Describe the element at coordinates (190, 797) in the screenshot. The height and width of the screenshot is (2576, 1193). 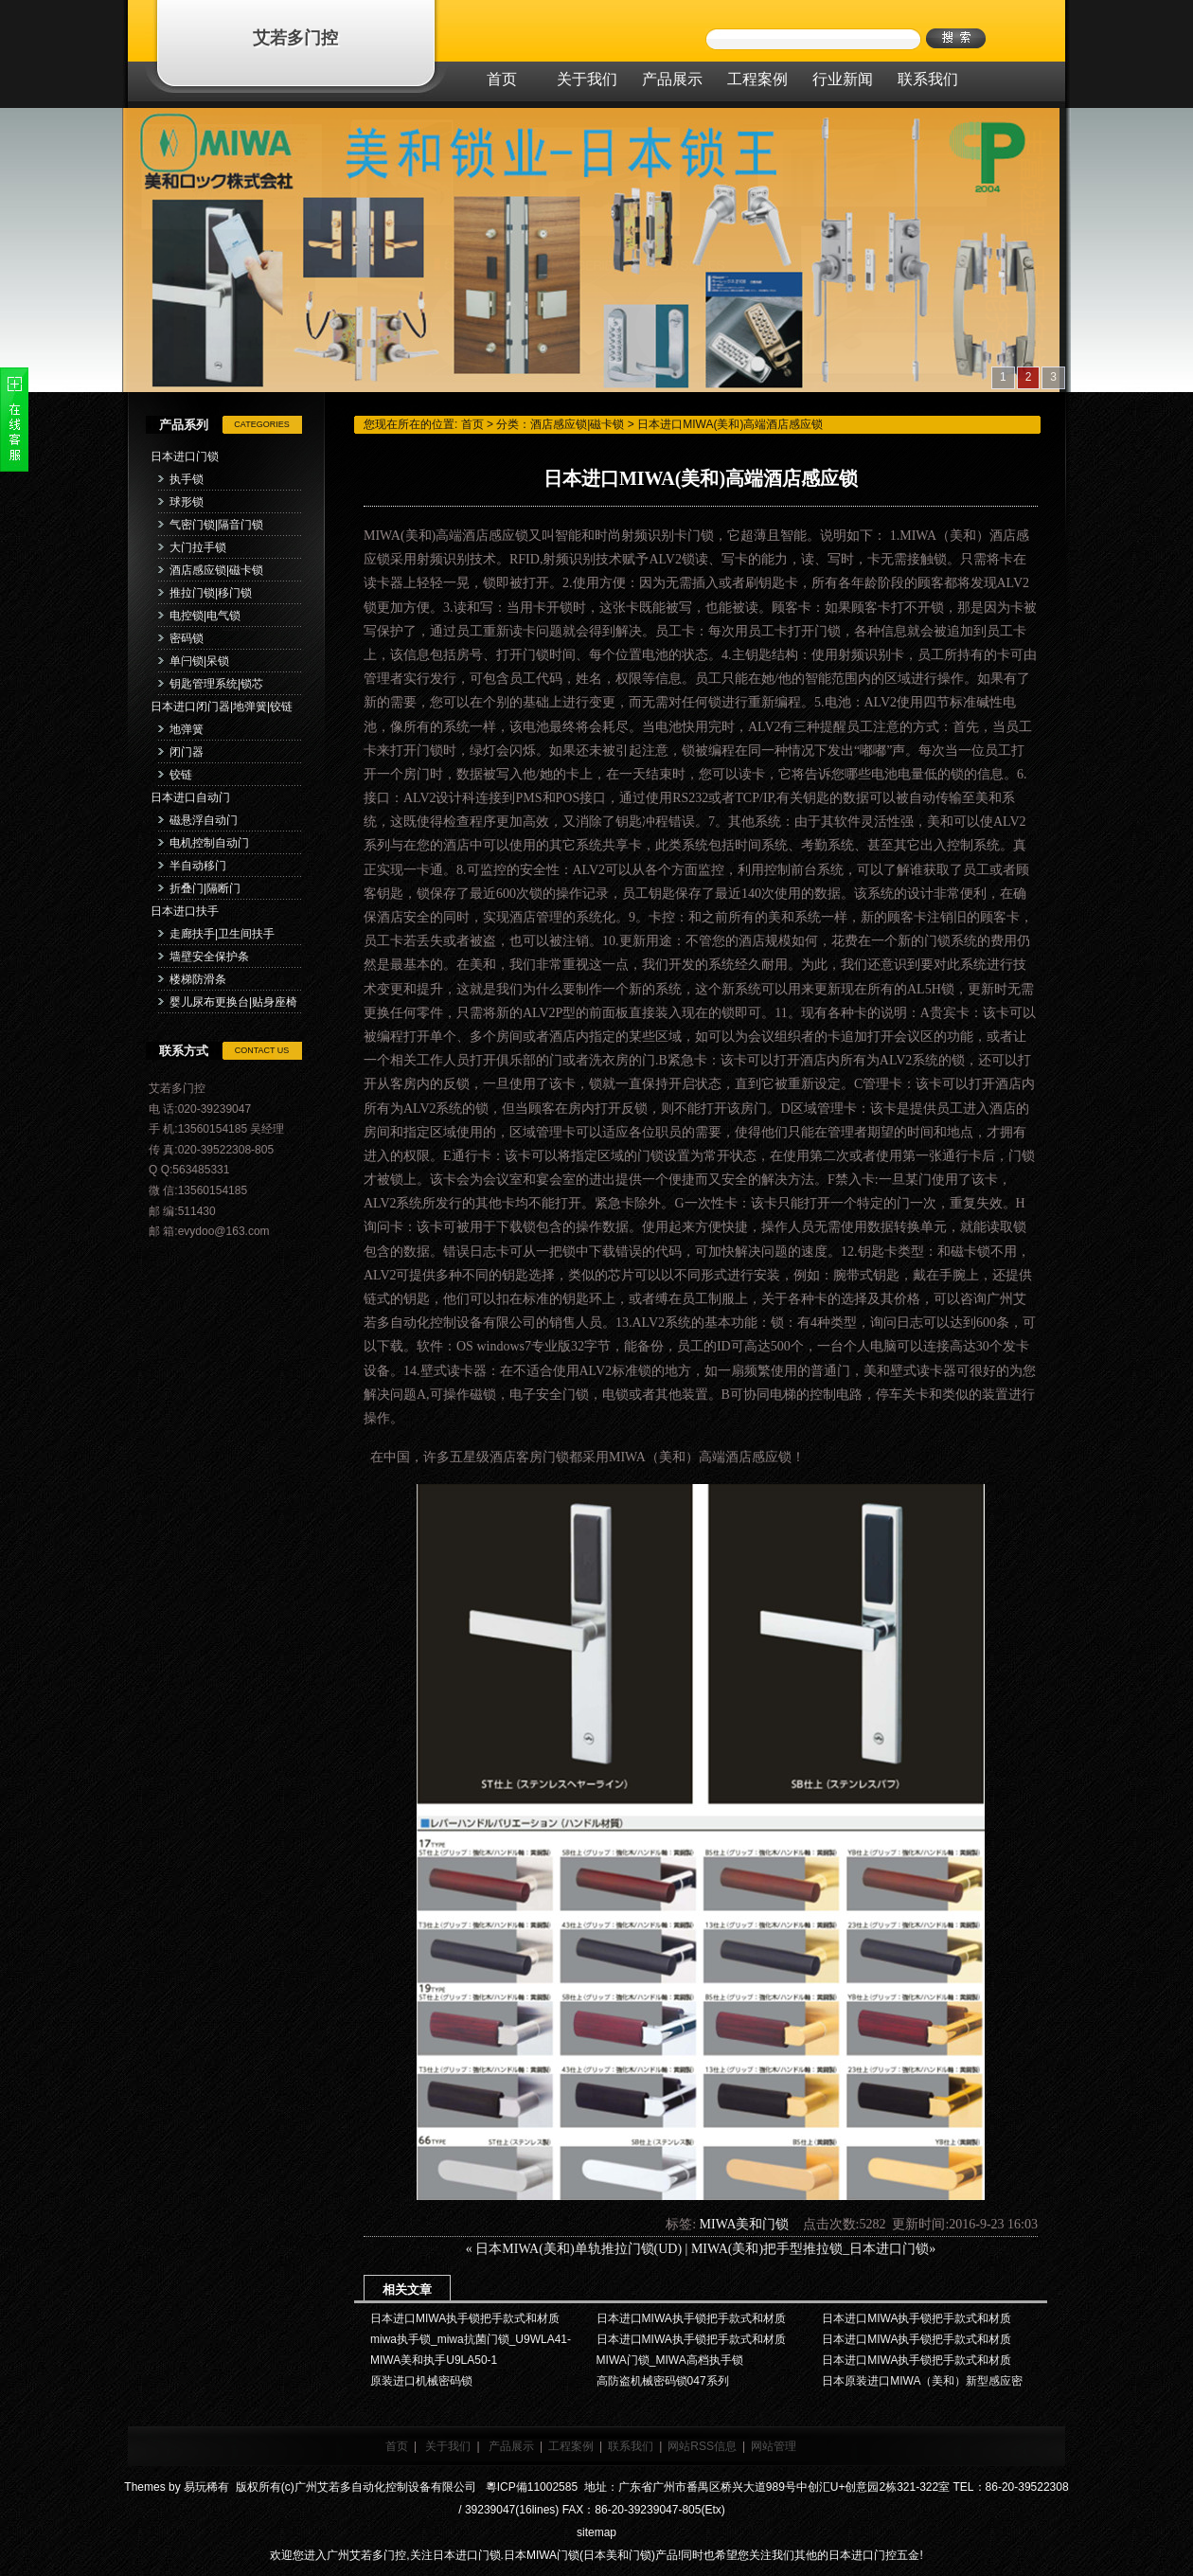
I see `日本进口自动门` at that location.